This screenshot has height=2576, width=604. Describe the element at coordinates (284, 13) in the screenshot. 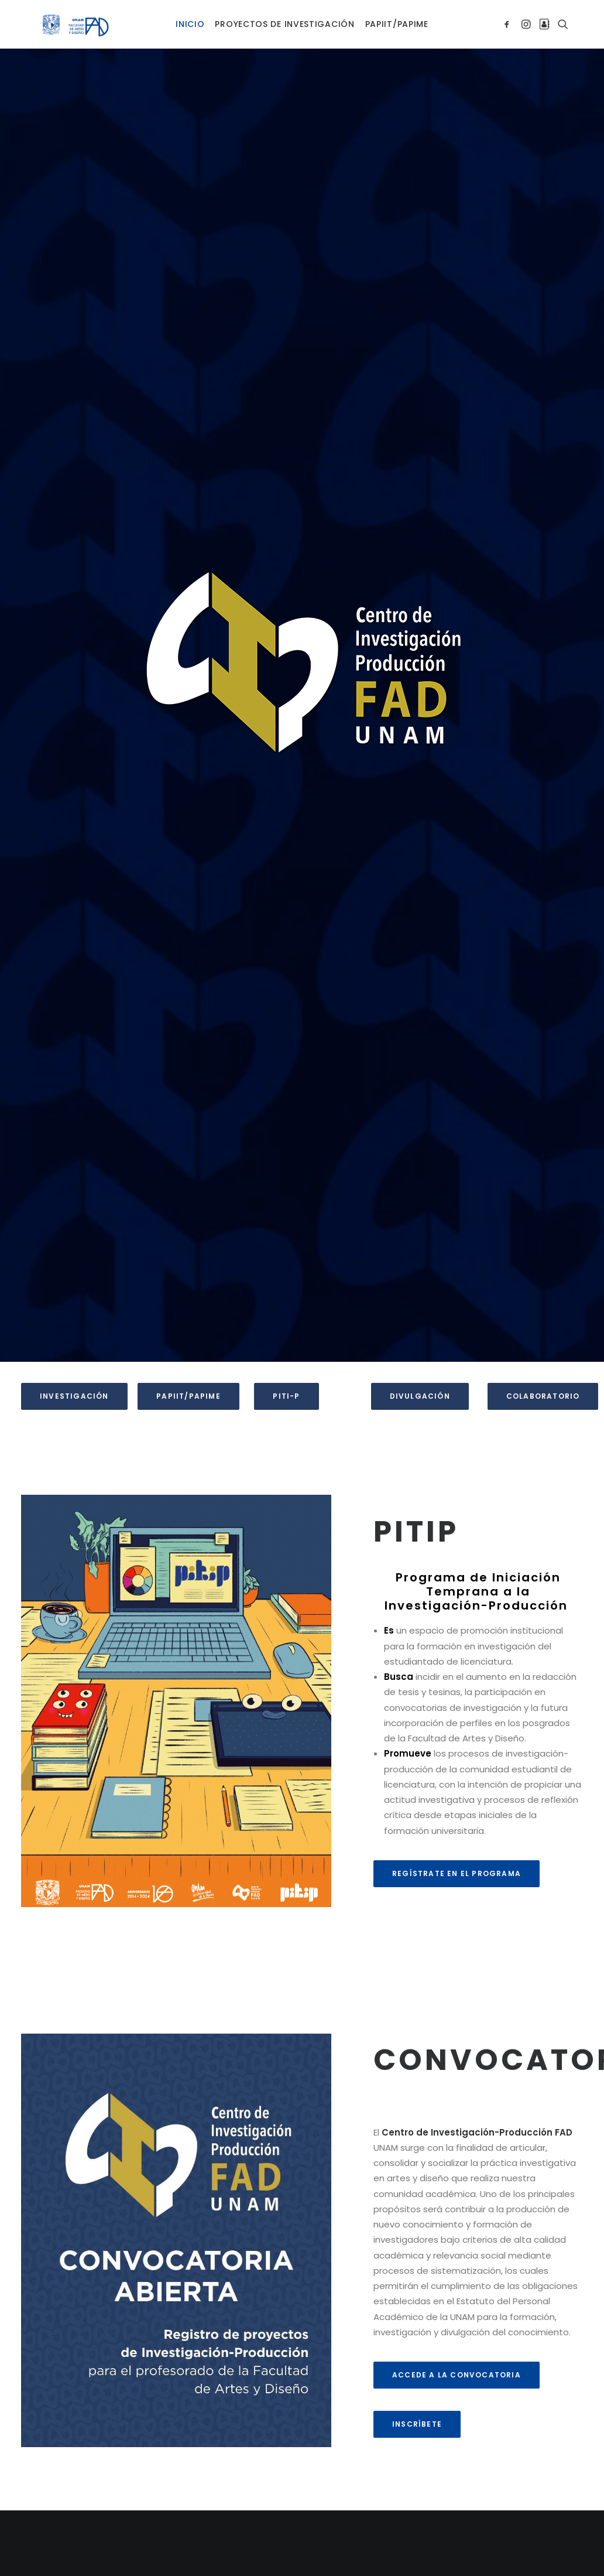

I see `Proyectos de Investigación` at that location.